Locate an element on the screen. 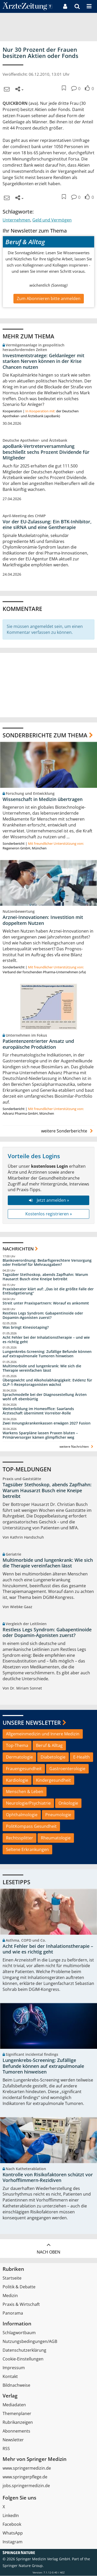 This screenshot has height=2576, width=97. Streit unter Praxispartnern: Worauf es ankommt is located at coordinates (46, 1303).